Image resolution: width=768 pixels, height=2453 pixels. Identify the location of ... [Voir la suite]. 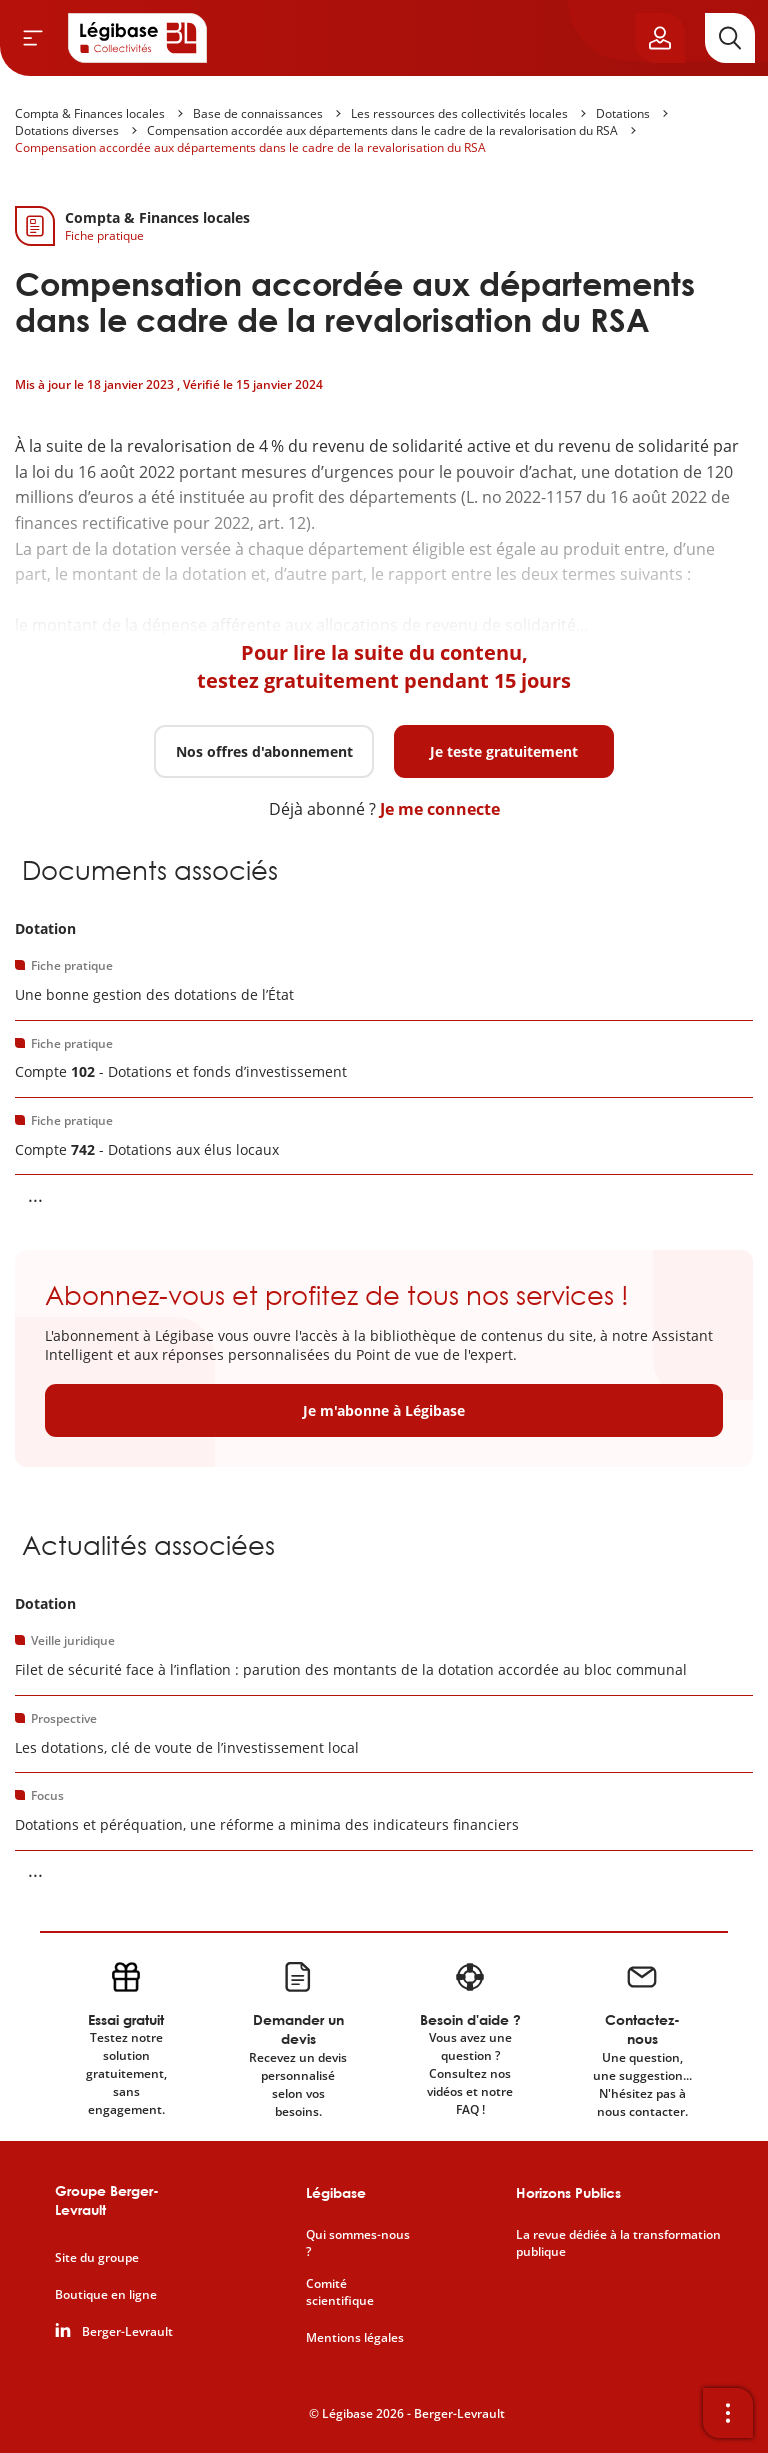
(35, 1195).